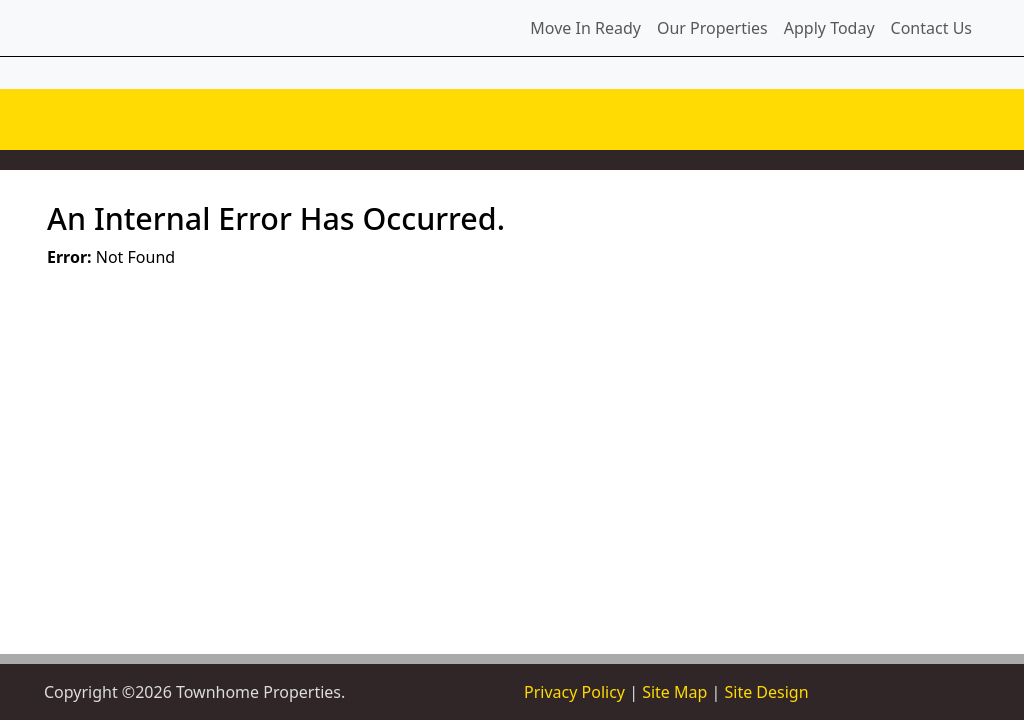 The height and width of the screenshot is (720, 1024). What do you see at coordinates (931, 28) in the screenshot?
I see `Contact Us` at bounding box center [931, 28].